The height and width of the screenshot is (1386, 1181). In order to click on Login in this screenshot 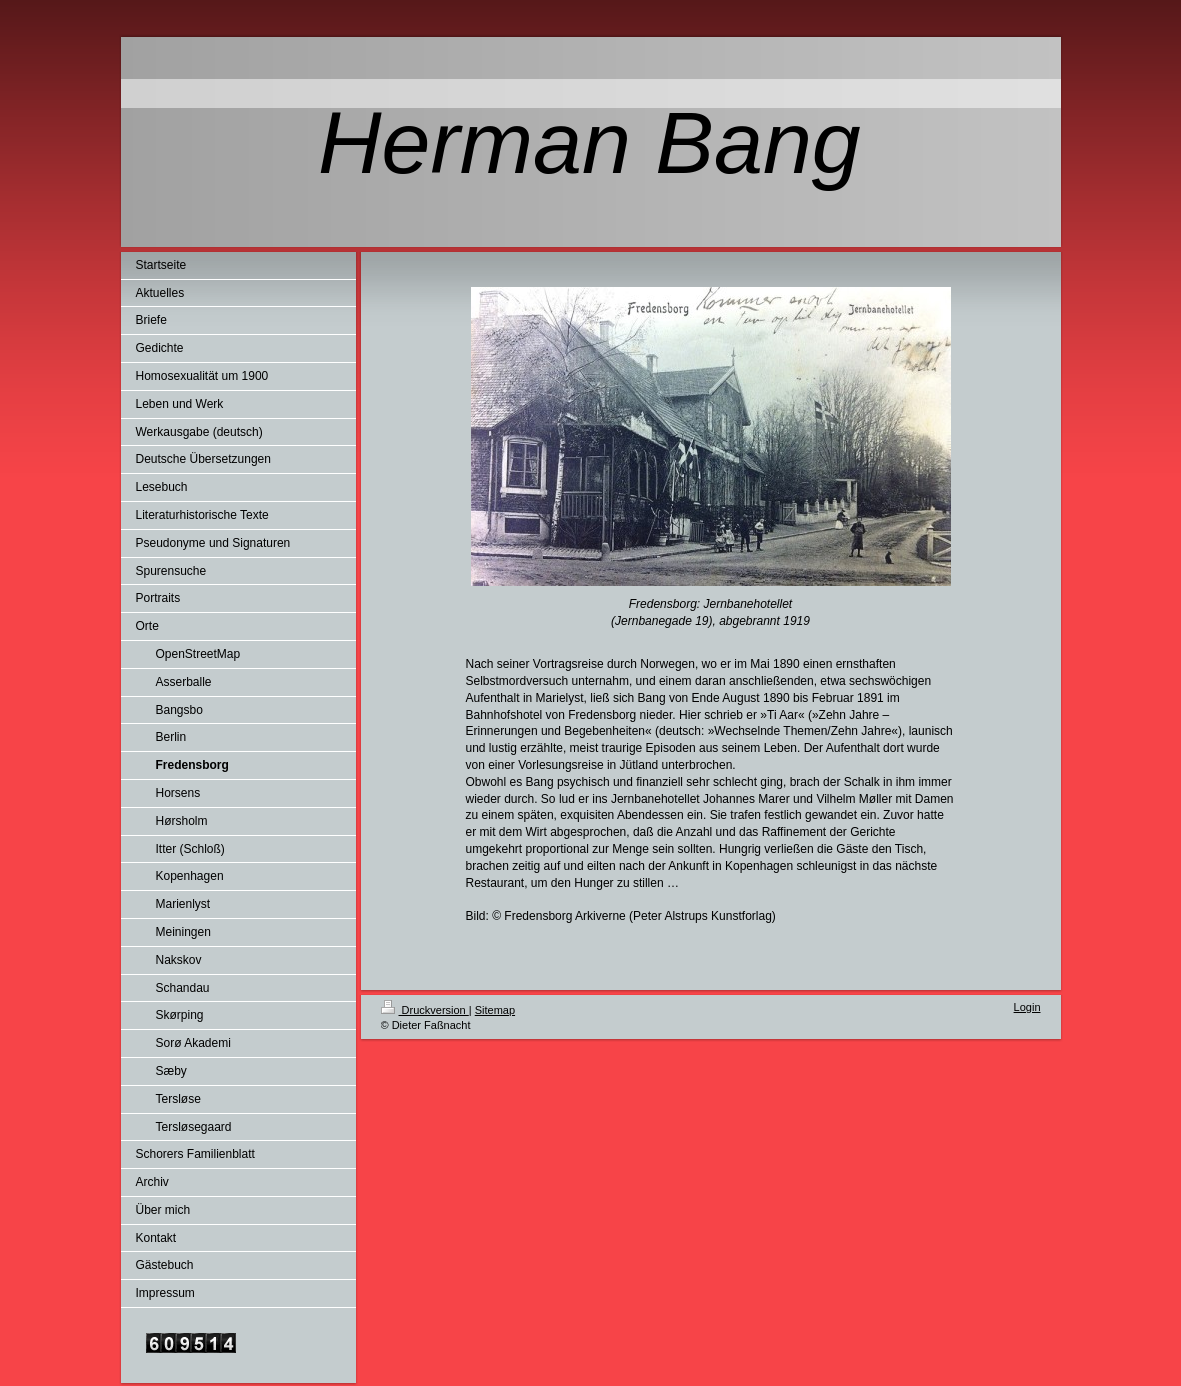, I will do `click(1027, 1007)`.